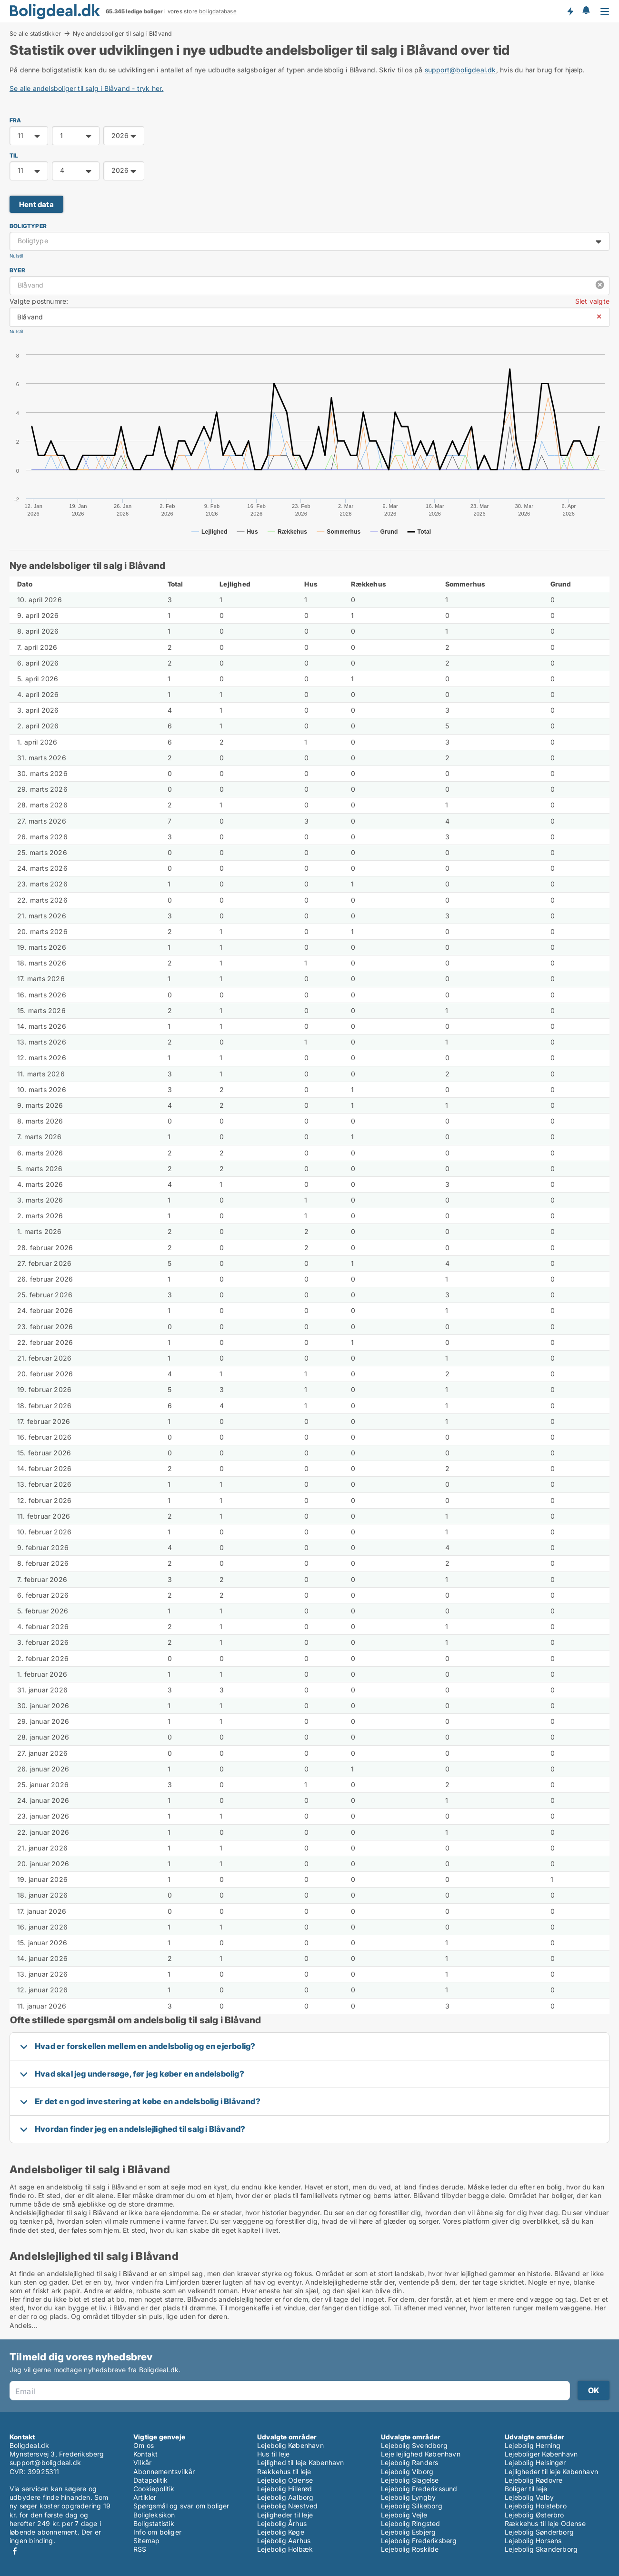 The height and width of the screenshot is (2576, 619). Describe the element at coordinates (86, 88) in the screenshot. I see `Se alle andelsboliger til salg i Blåvand - tryk her.` at that location.